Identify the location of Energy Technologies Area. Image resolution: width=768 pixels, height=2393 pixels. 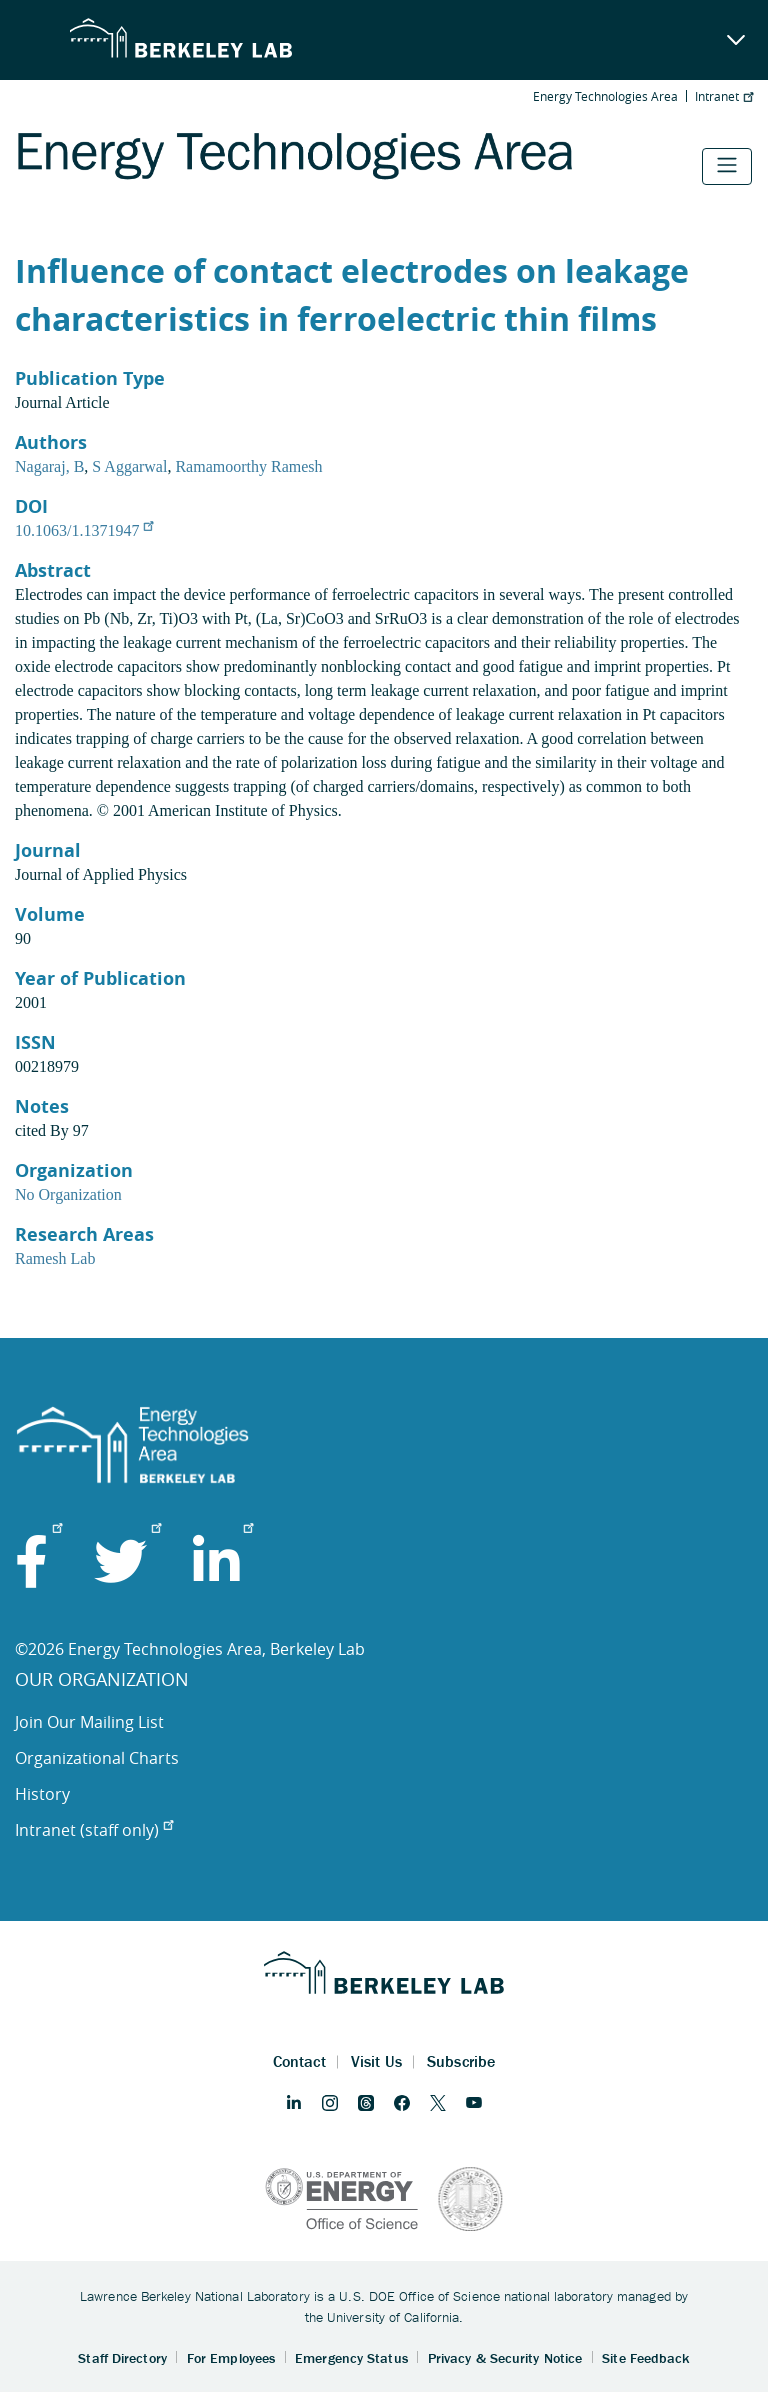
(605, 96).